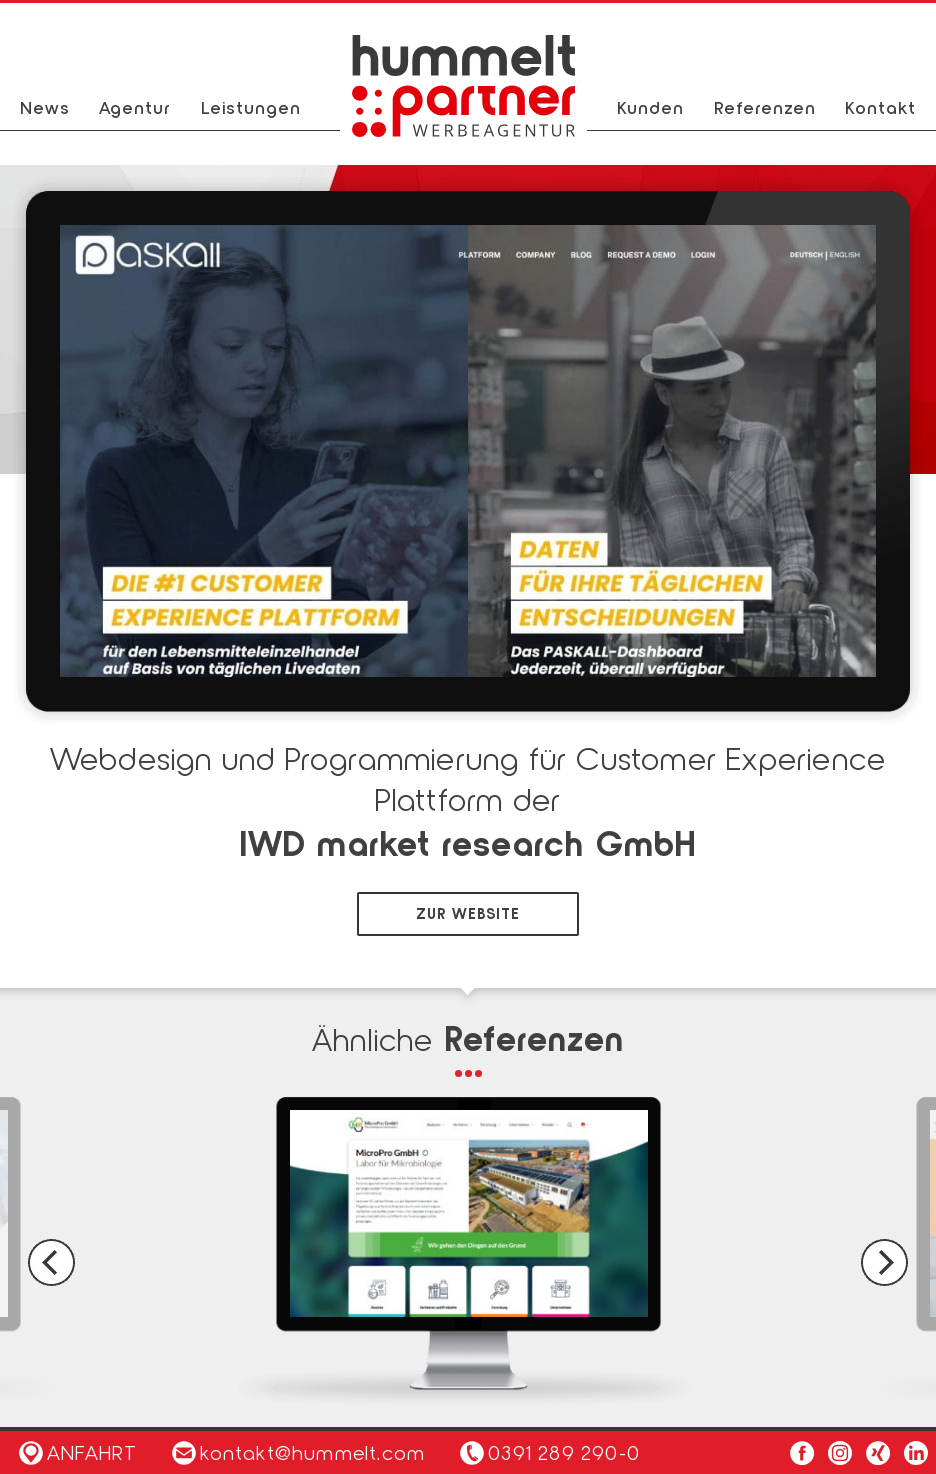  I want to click on zur Website, so click(468, 913).